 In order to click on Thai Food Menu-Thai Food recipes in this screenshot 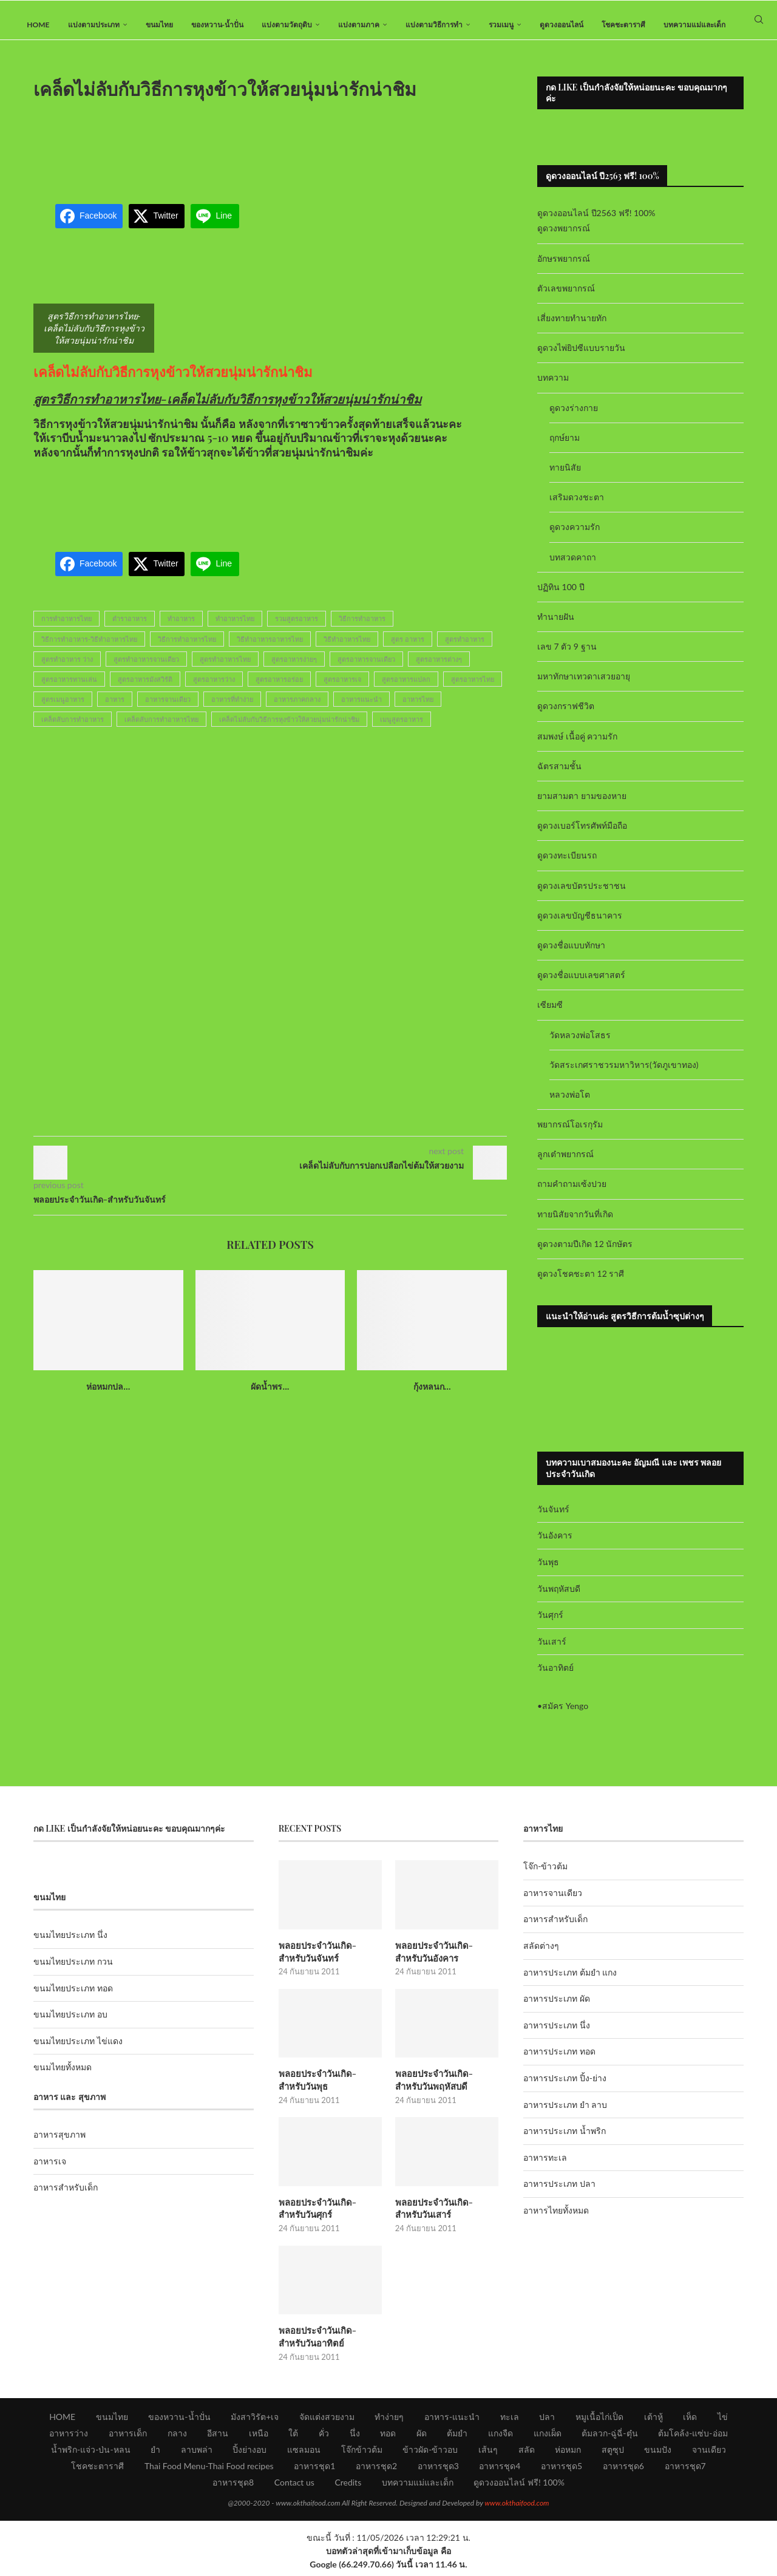, I will do `click(209, 2471)`.